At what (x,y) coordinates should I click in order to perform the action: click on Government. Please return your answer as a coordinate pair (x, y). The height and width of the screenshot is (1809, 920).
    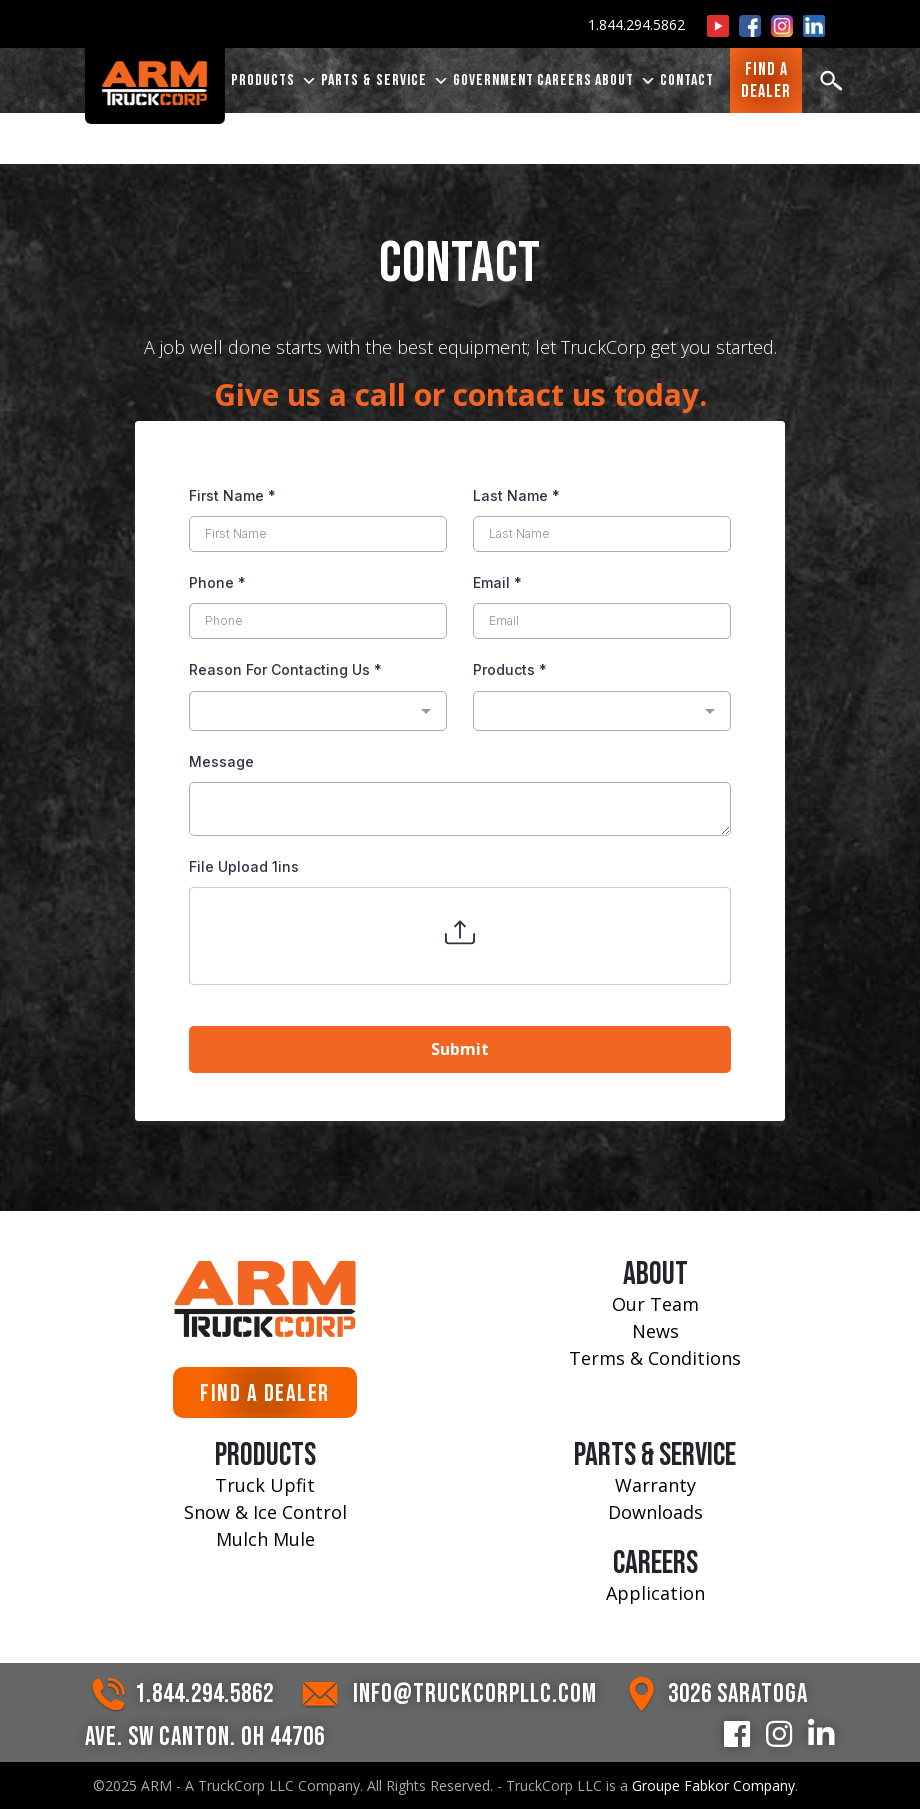
    Looking at the image, I should click on (493, 81).